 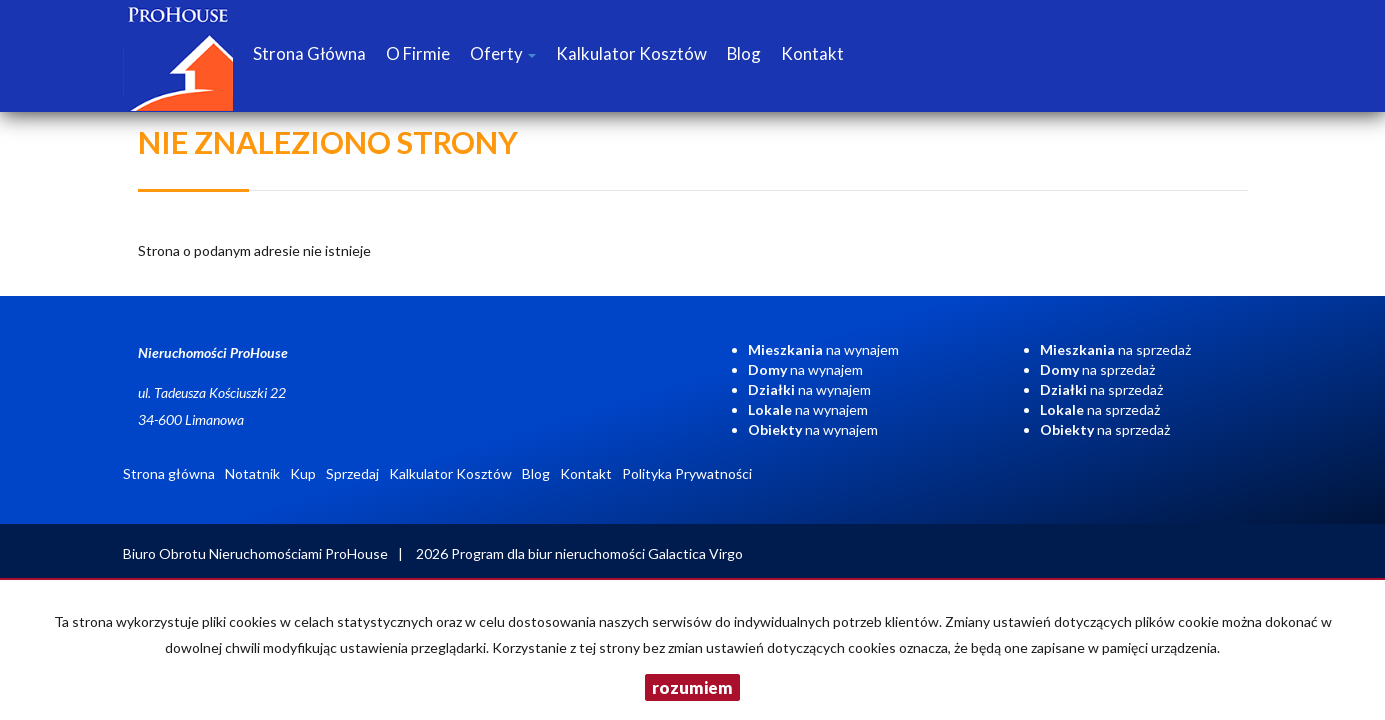 What do you see at coordinates (549, 553) in the screenshot?
I see `Program dla biur nieruchomości` at bounding box center [549, 553].